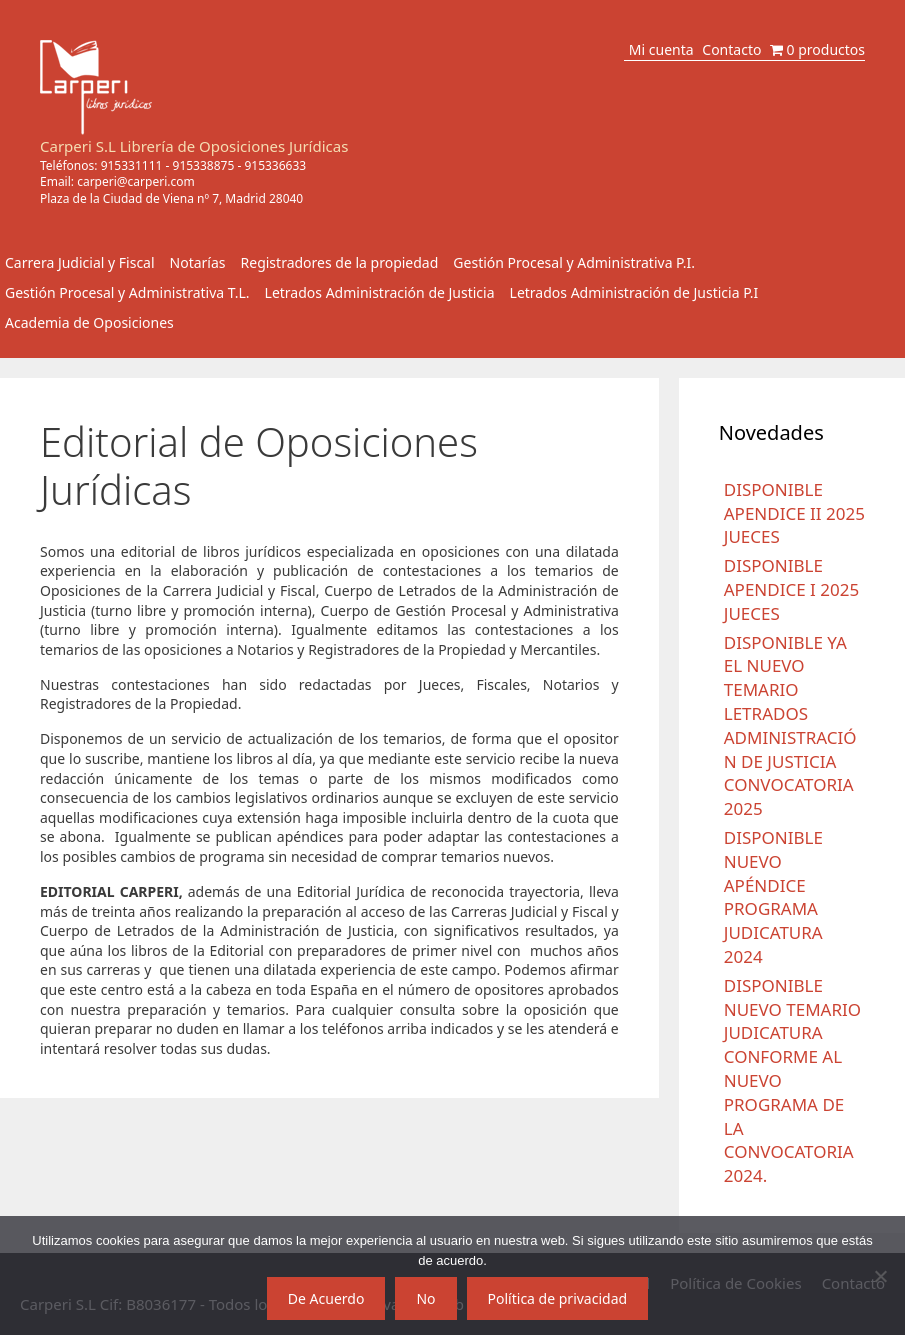 This screenshot has width=905, height=1335. I want to click on Letrados Administración de Justicia, so click(380, 292).